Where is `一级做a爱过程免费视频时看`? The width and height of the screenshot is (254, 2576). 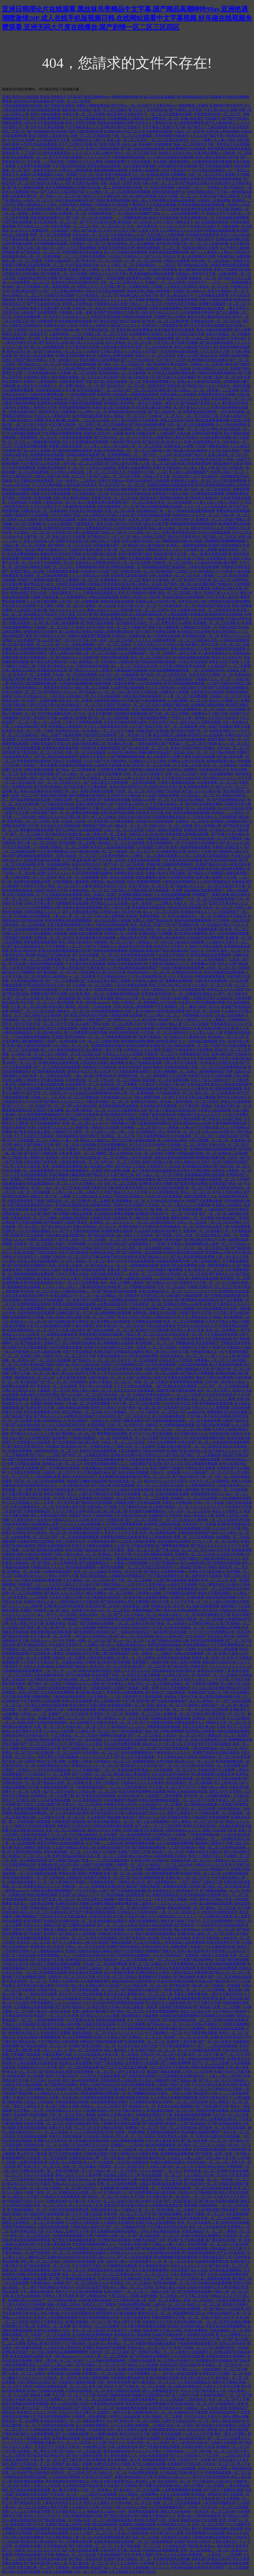 一级做a爱过程免费视频时看 is located at coordinates (99, 459).